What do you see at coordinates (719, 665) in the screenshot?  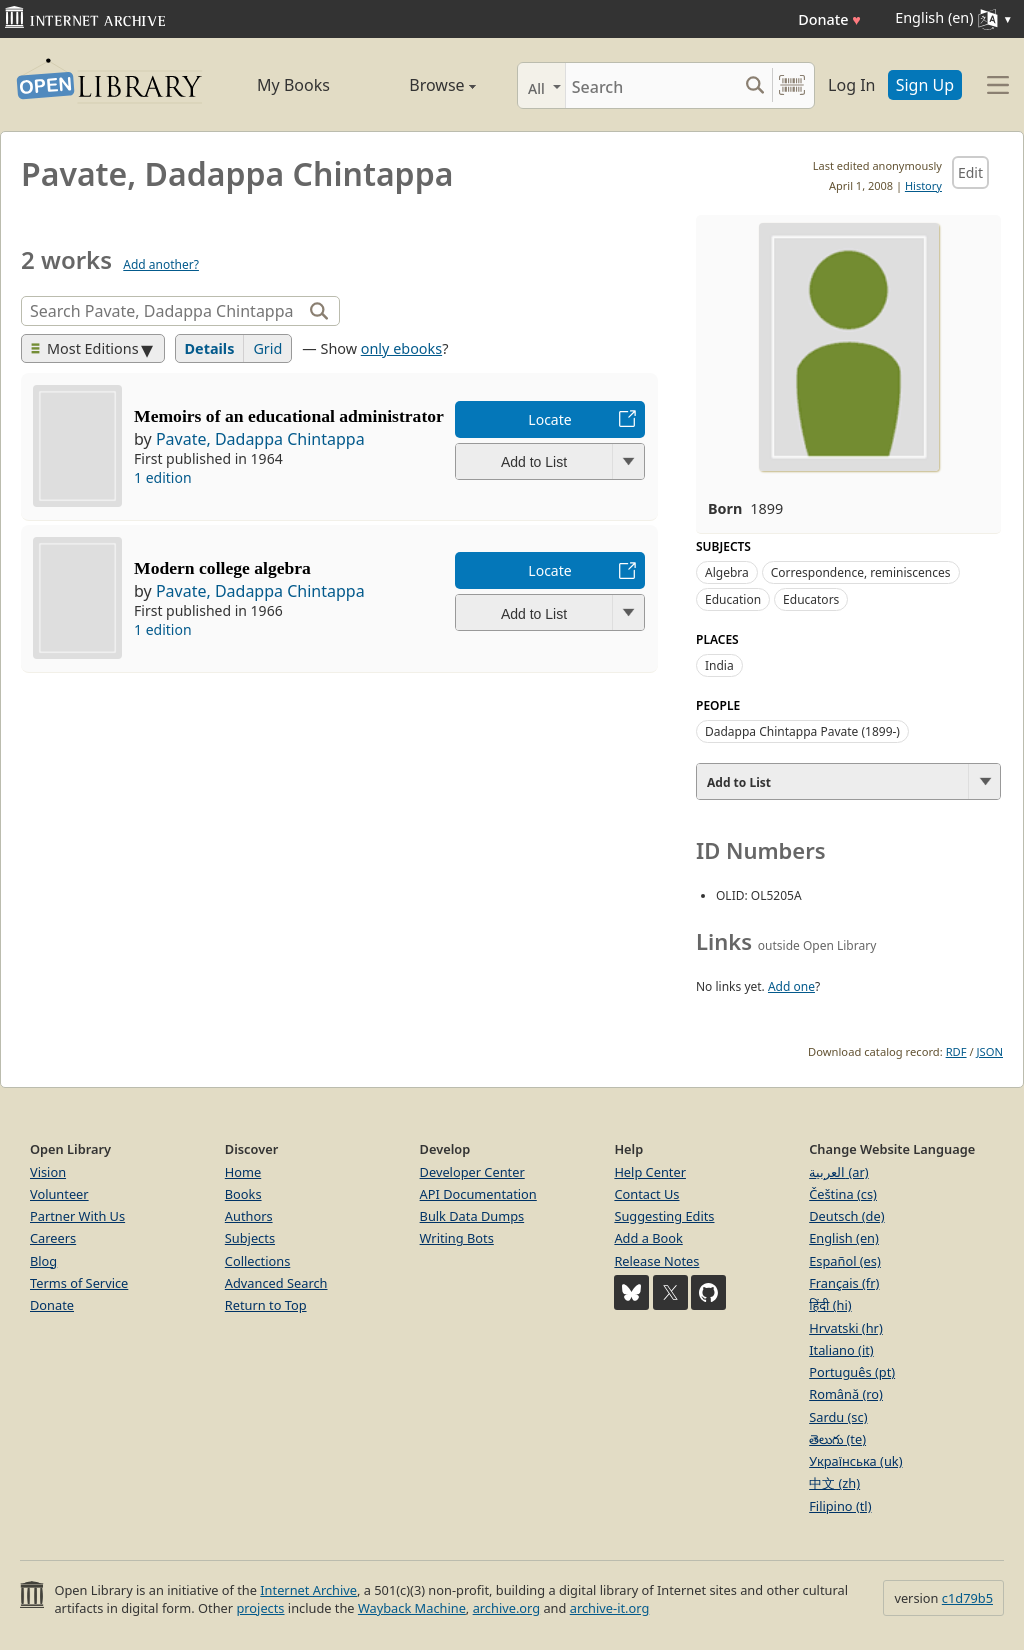 I see `India` at bounding box center [719, 665].